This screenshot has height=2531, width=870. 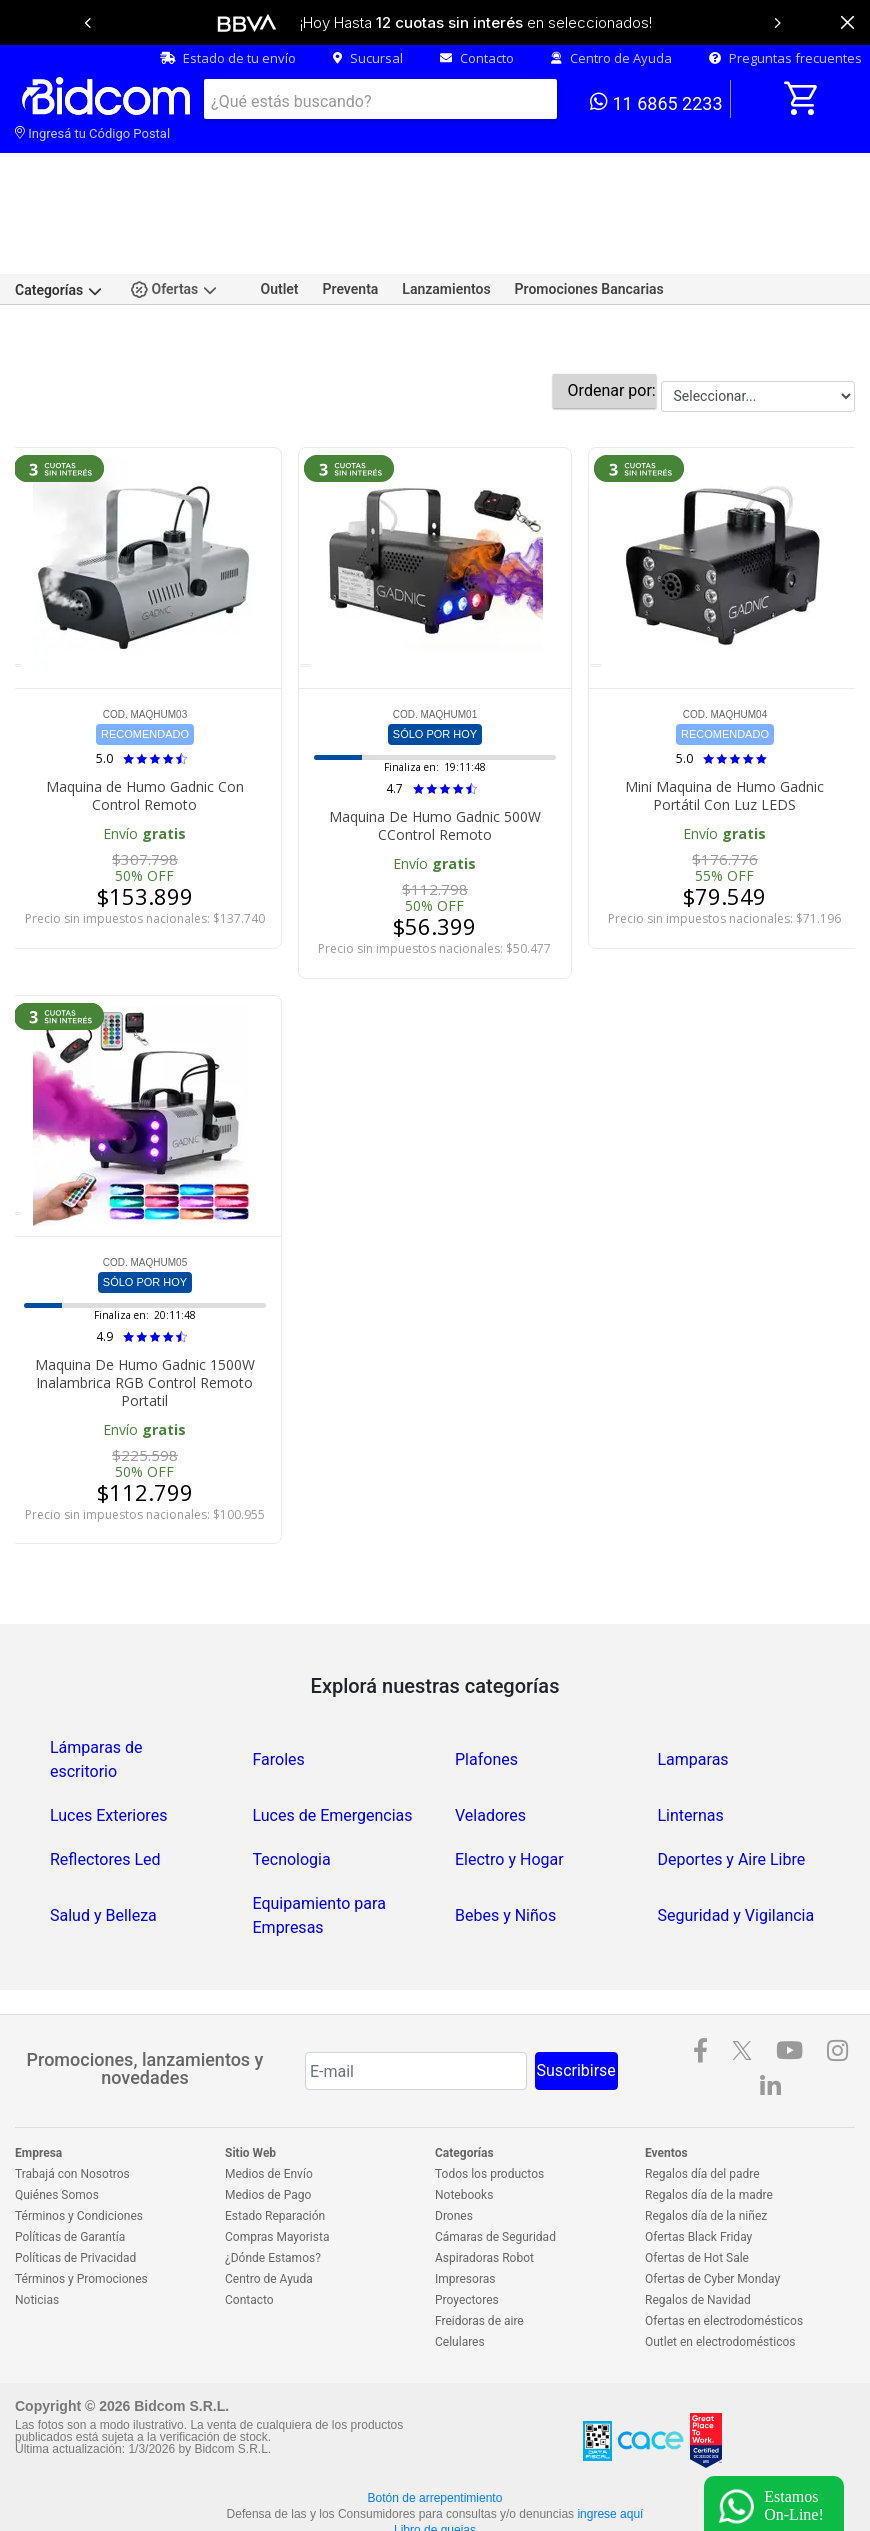 What do you see at coordinates (495, 2171) in the screenshot?
I see `Cámaras de Seguridad` at bounding box center [495, 2171].